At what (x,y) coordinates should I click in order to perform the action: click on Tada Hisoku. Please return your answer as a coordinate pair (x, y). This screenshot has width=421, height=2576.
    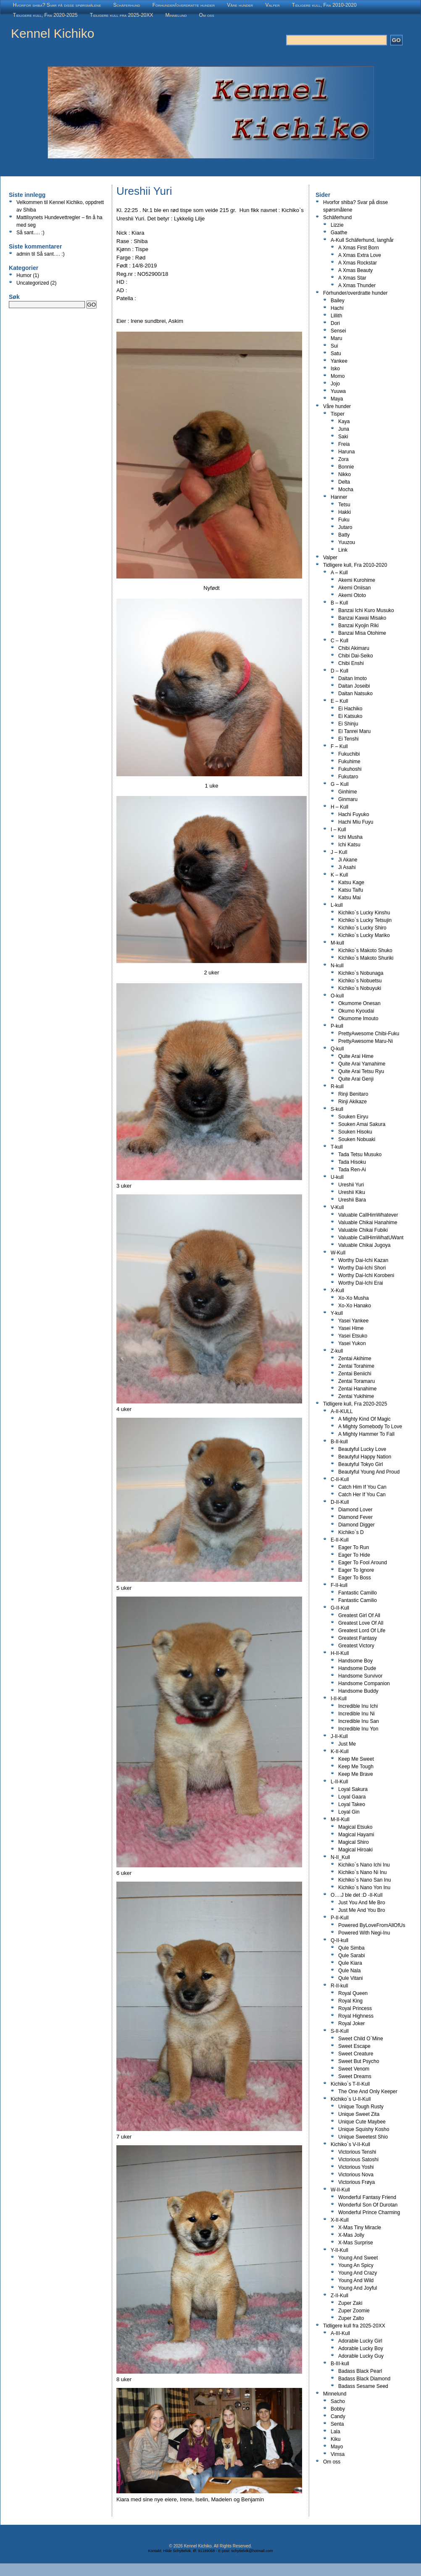
    Looking at the image, I should click on (352, 1162).